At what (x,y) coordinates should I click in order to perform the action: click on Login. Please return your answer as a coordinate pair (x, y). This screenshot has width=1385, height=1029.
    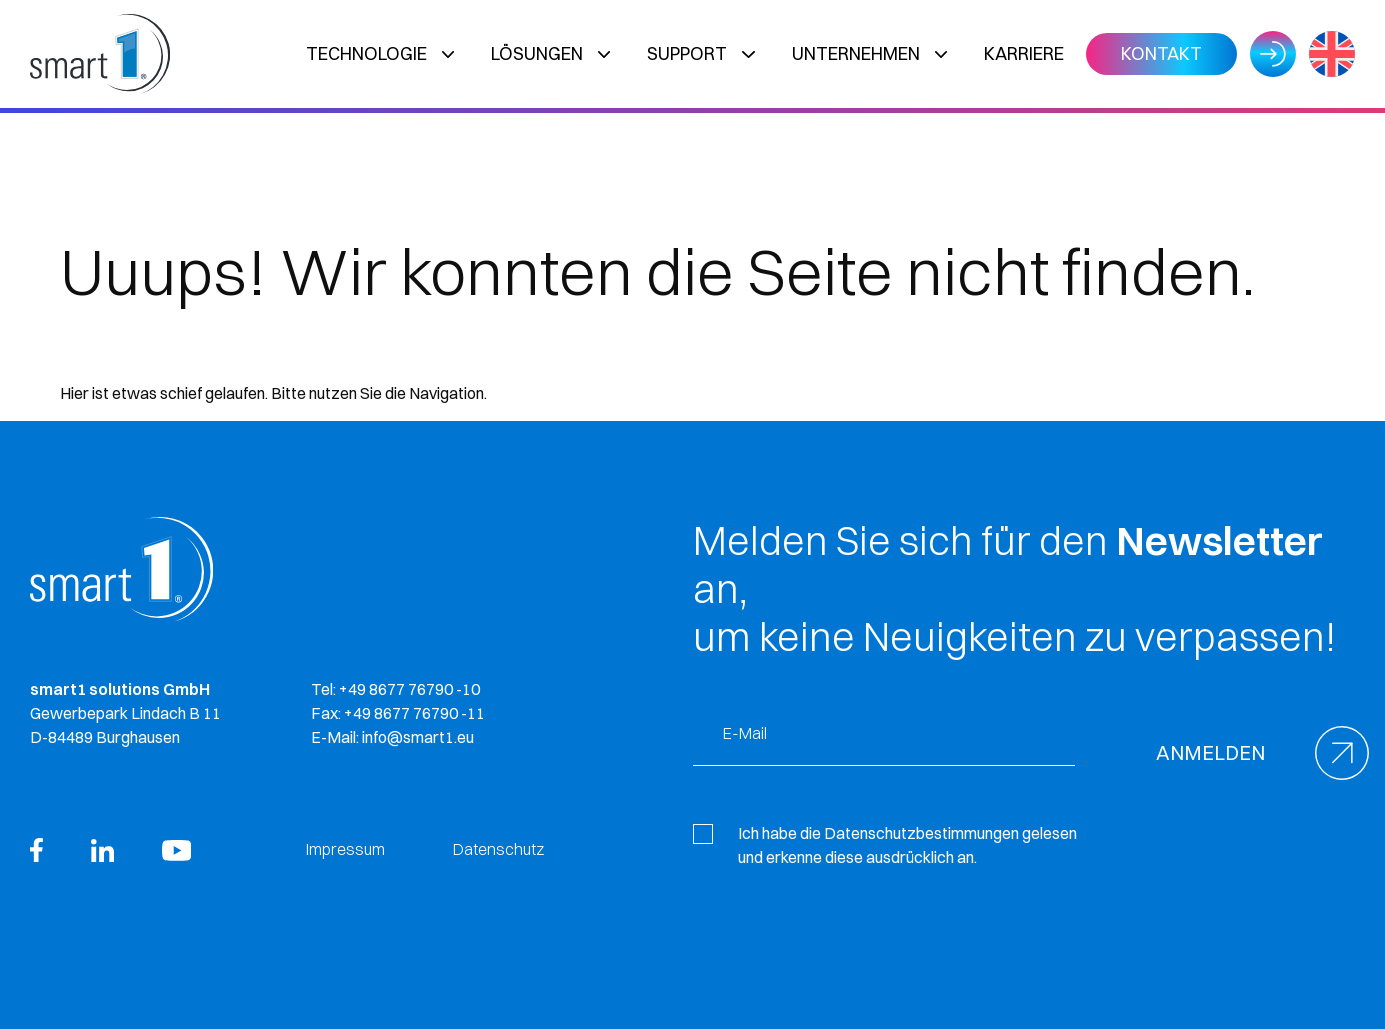
    Looking at the image, I should click on (1273, 54).